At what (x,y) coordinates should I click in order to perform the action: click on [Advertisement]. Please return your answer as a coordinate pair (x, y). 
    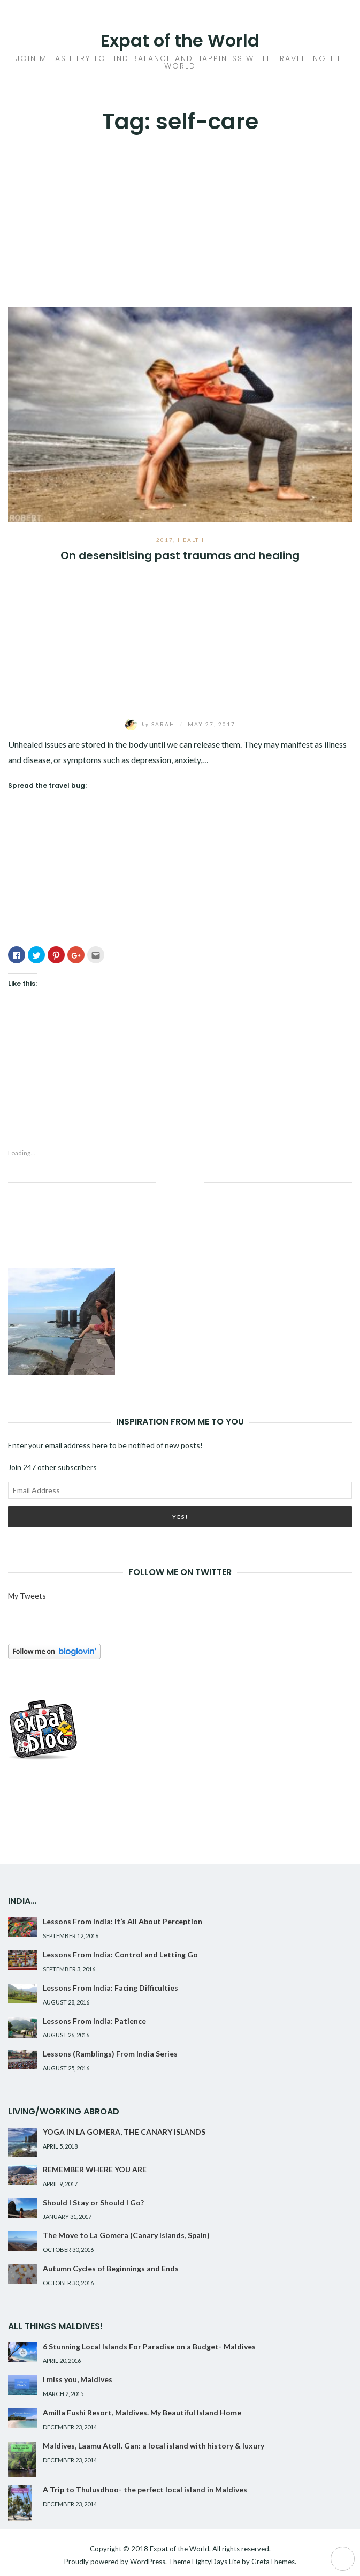
    Looking at the image, I should click on (180, 216).